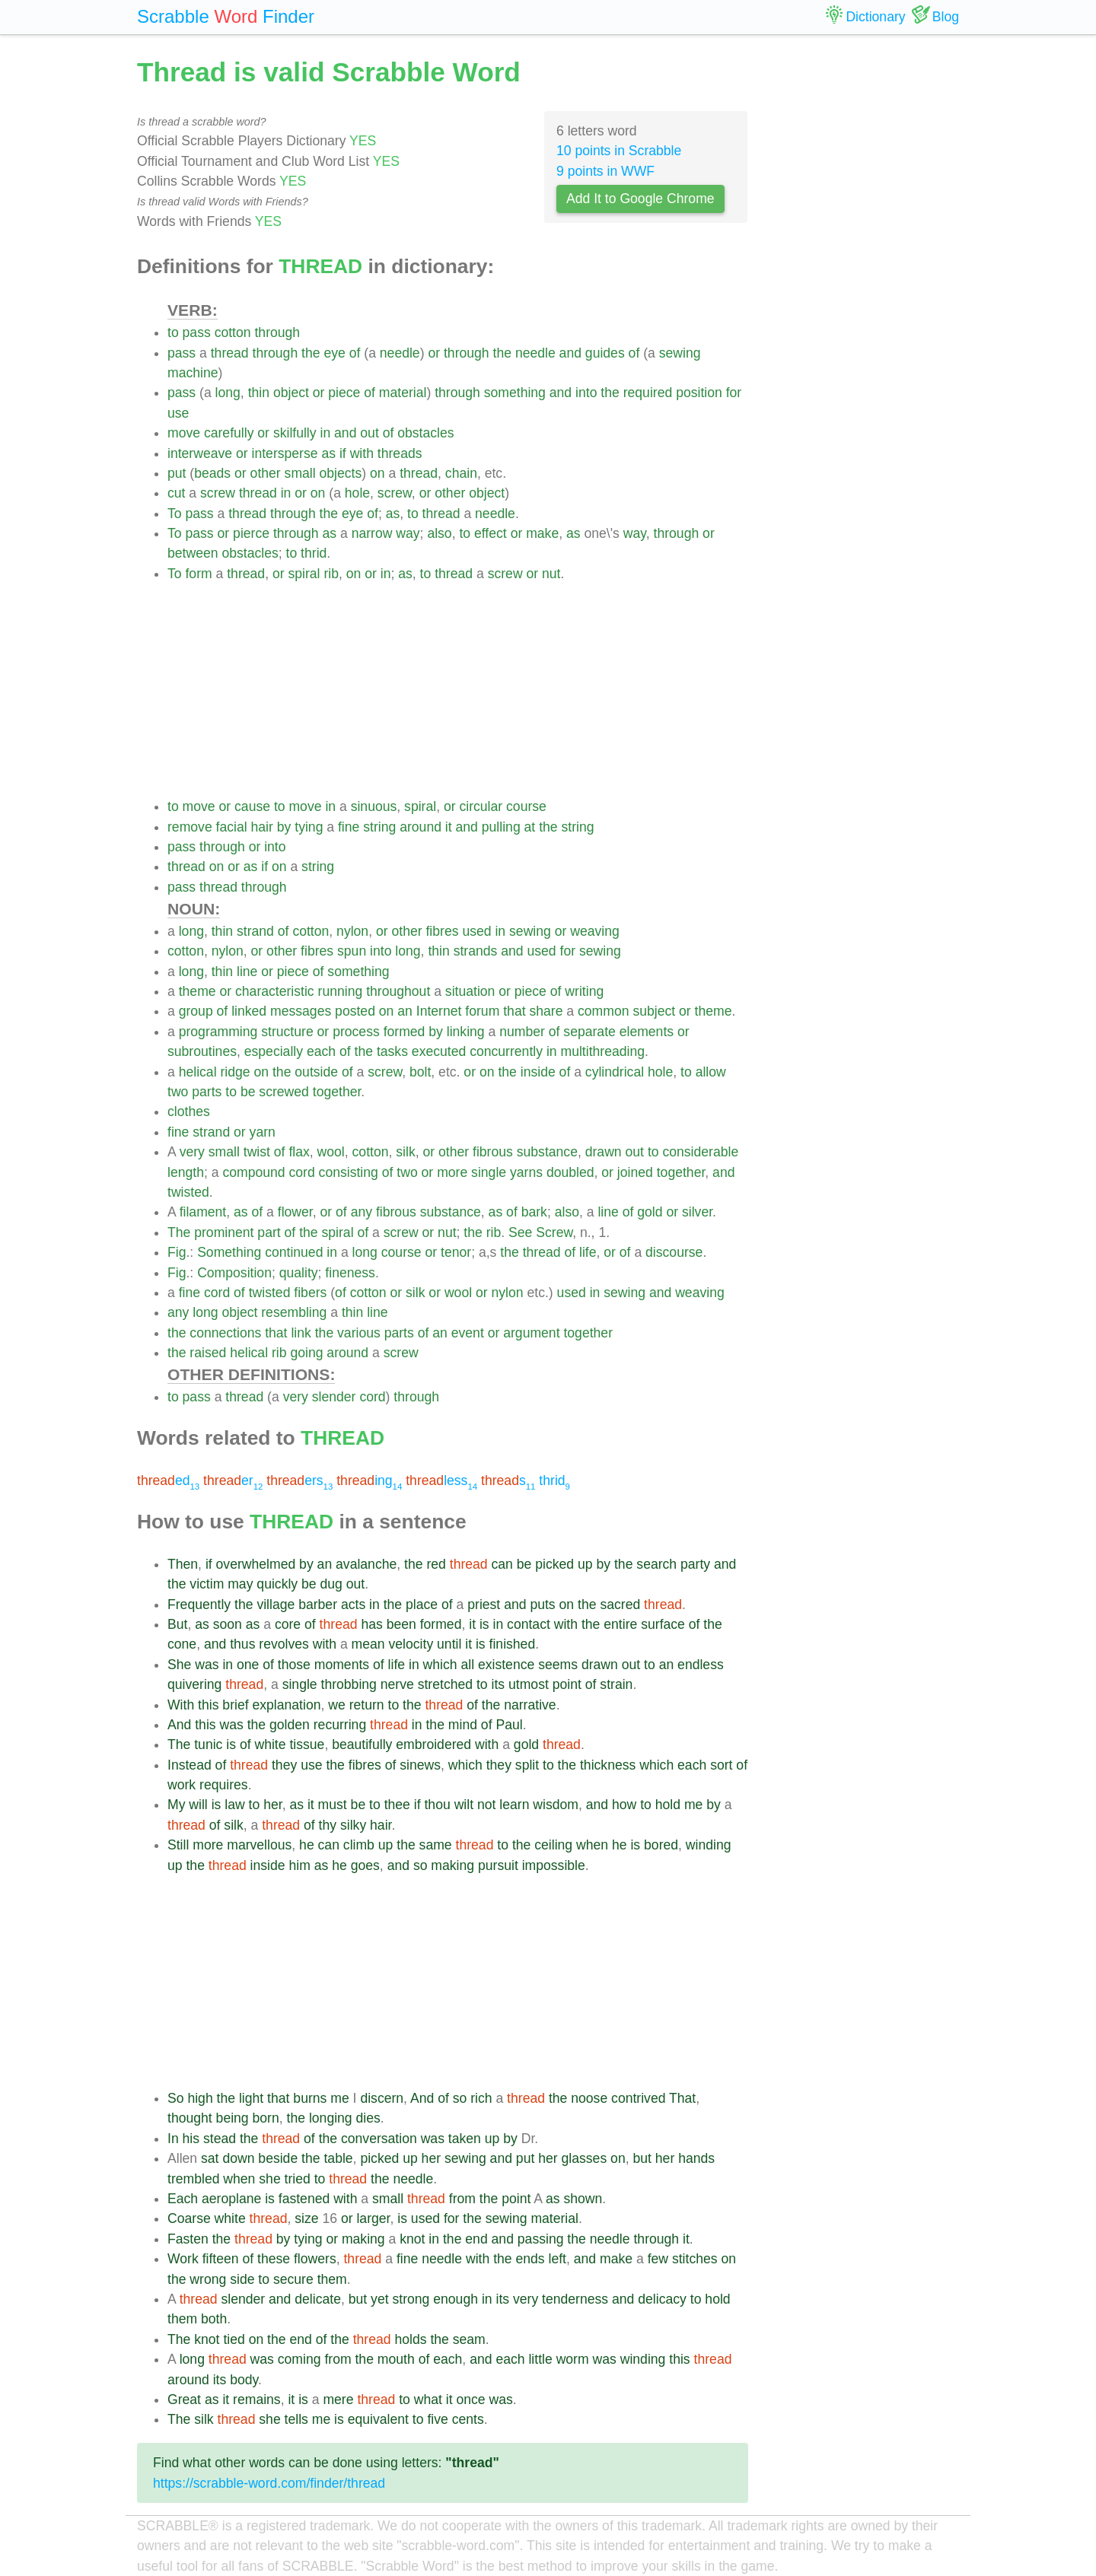 The height and width of the screenshot is (2576, 1096). Describe the element at coordinates (572, 2359) in the screenshot. I see `worm` at that location.